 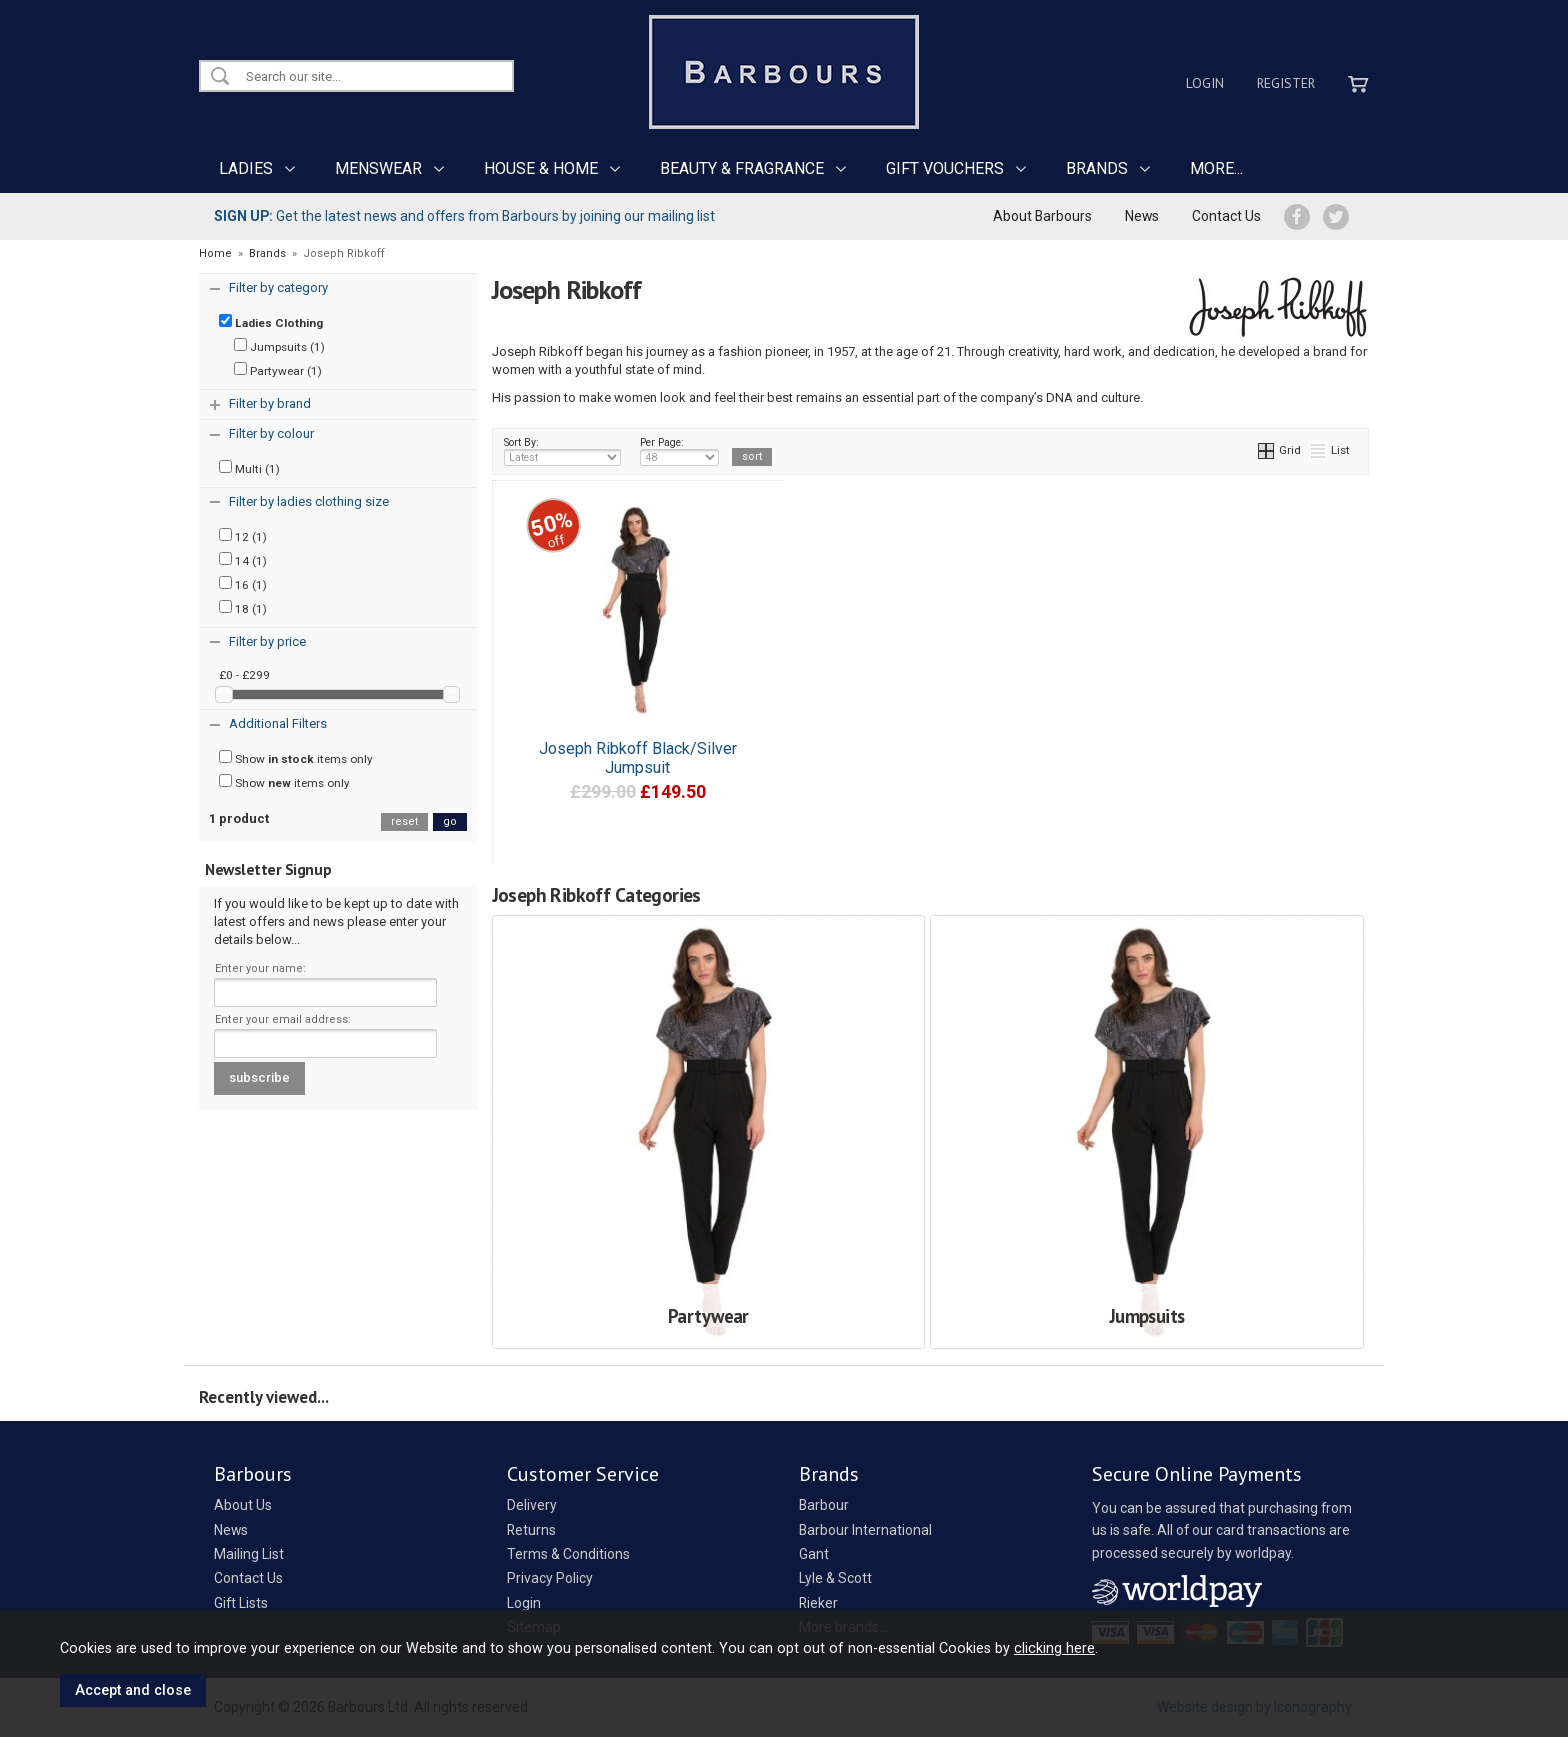 What do you see at coordinates (835, 1578) in the screenshot?
I see `Lyle & Scott` at bounding box center [835, 1578].